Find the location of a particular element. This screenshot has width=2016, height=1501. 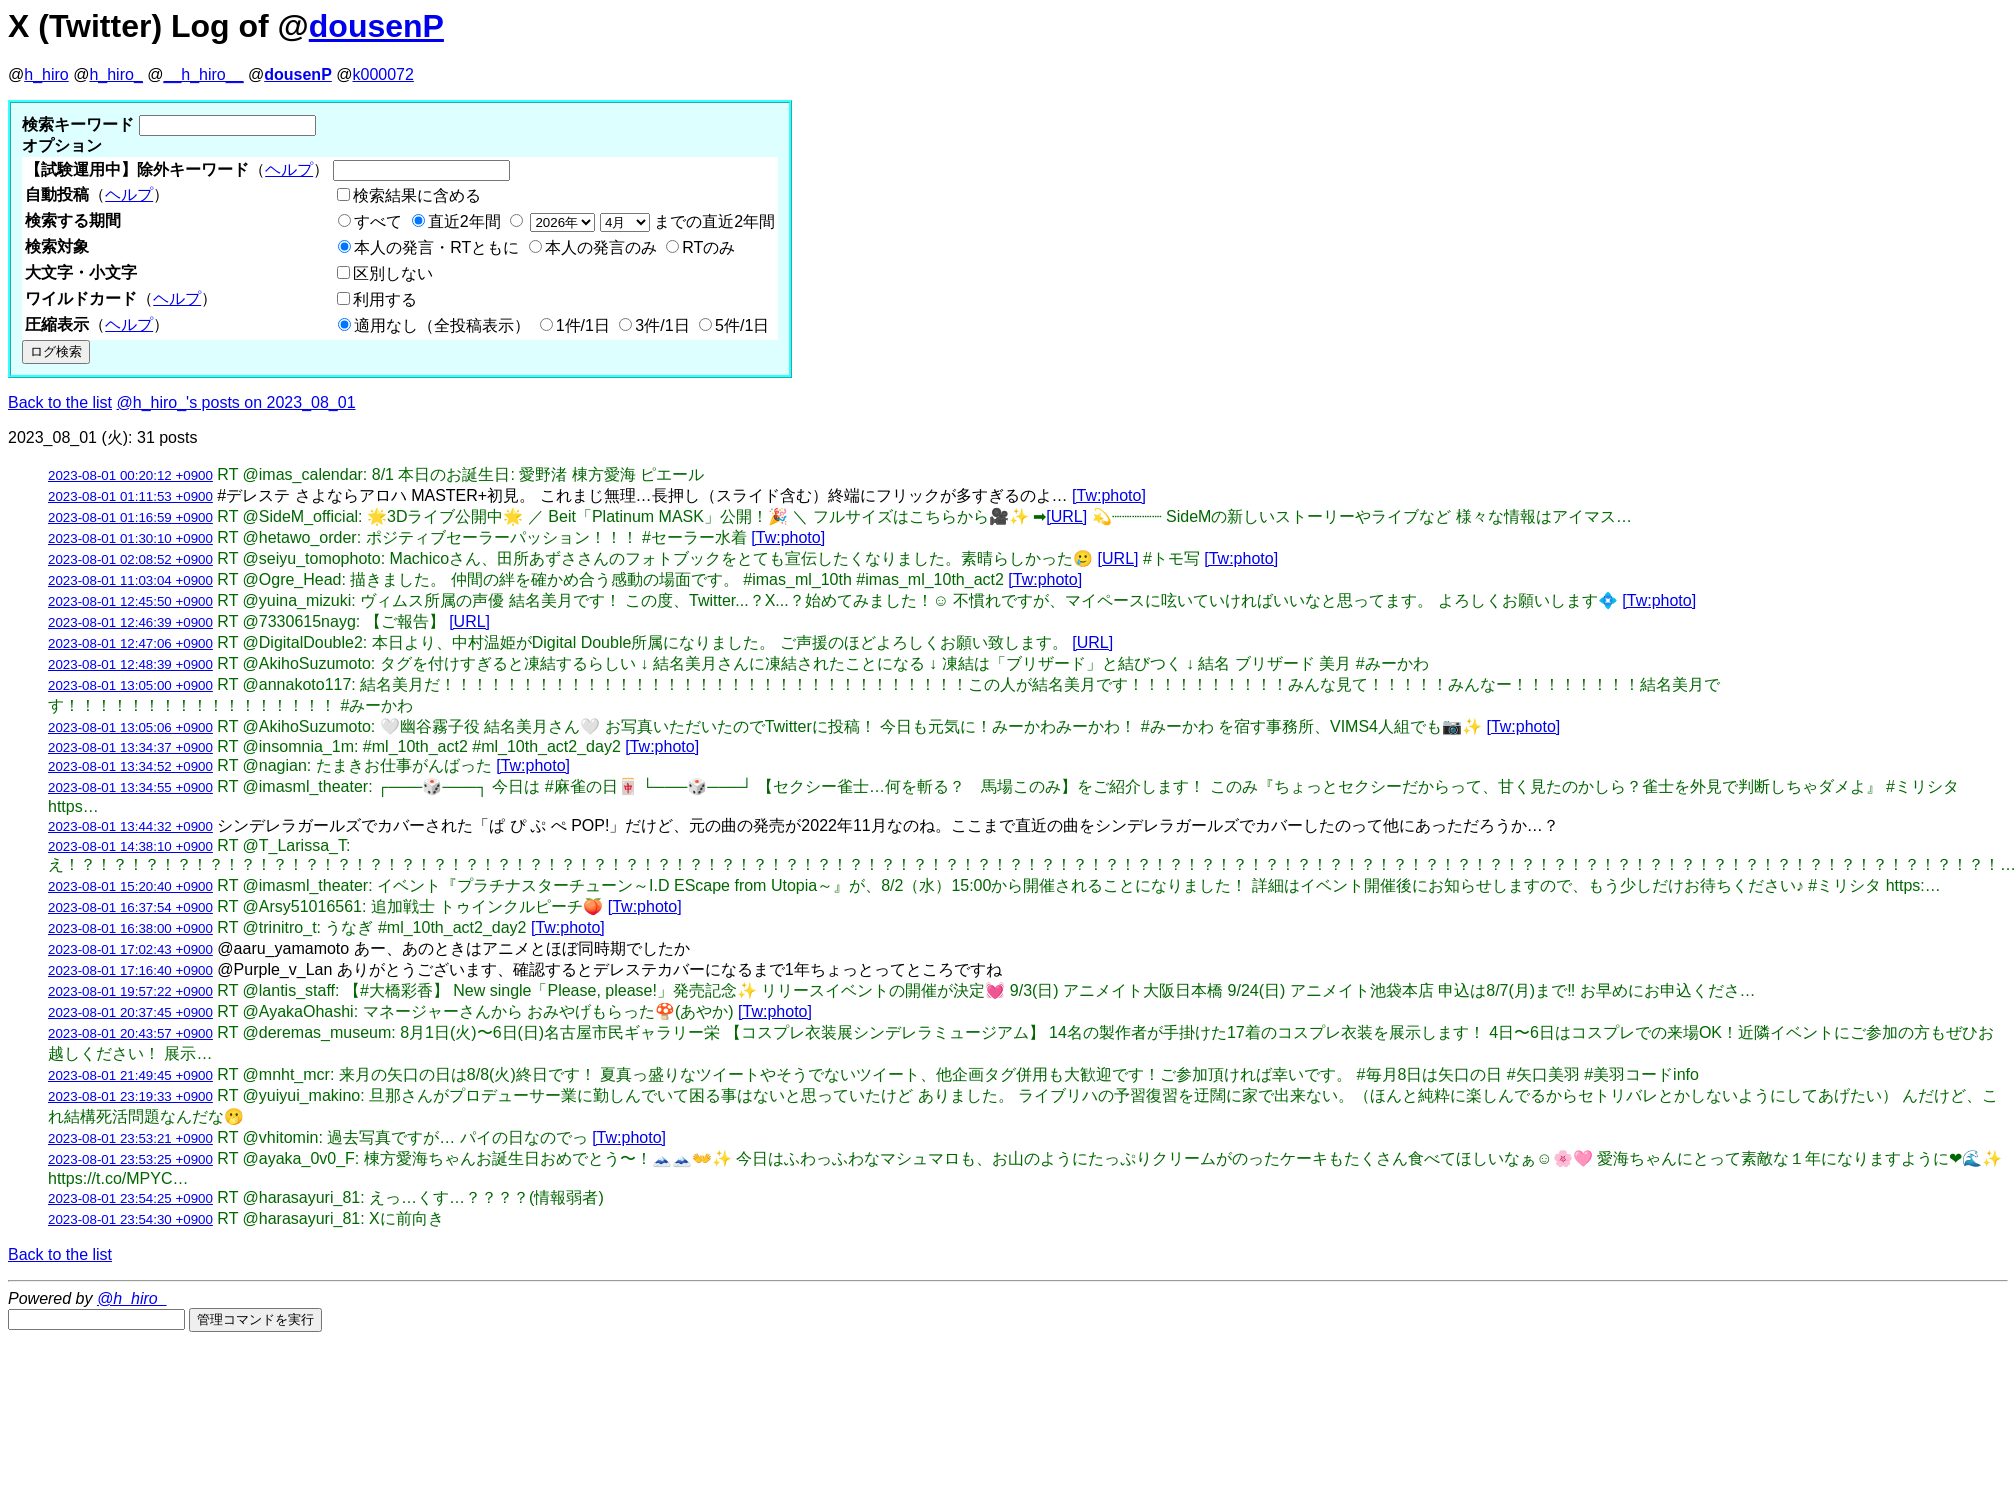

2023-08-01 16:38:00 +0900 is located at coordinates (130, 928).